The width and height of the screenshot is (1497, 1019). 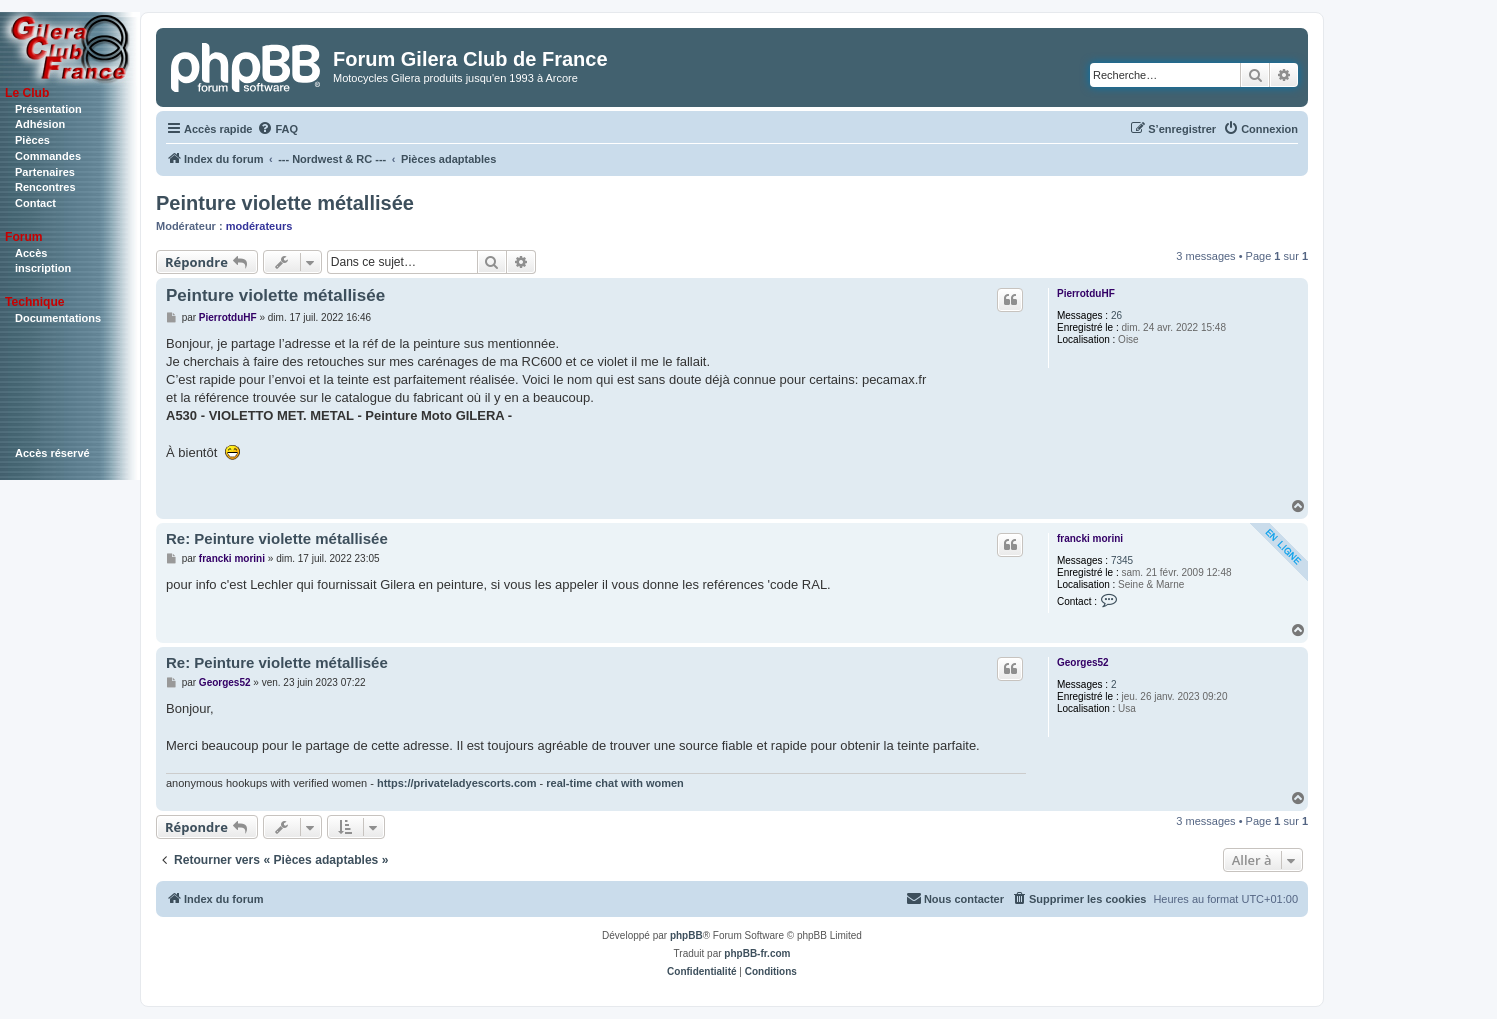 What do you see at coordinates (757, 953) in the screenshot?
I see `phpBB-fr.com` at bounding box center [757, 953].